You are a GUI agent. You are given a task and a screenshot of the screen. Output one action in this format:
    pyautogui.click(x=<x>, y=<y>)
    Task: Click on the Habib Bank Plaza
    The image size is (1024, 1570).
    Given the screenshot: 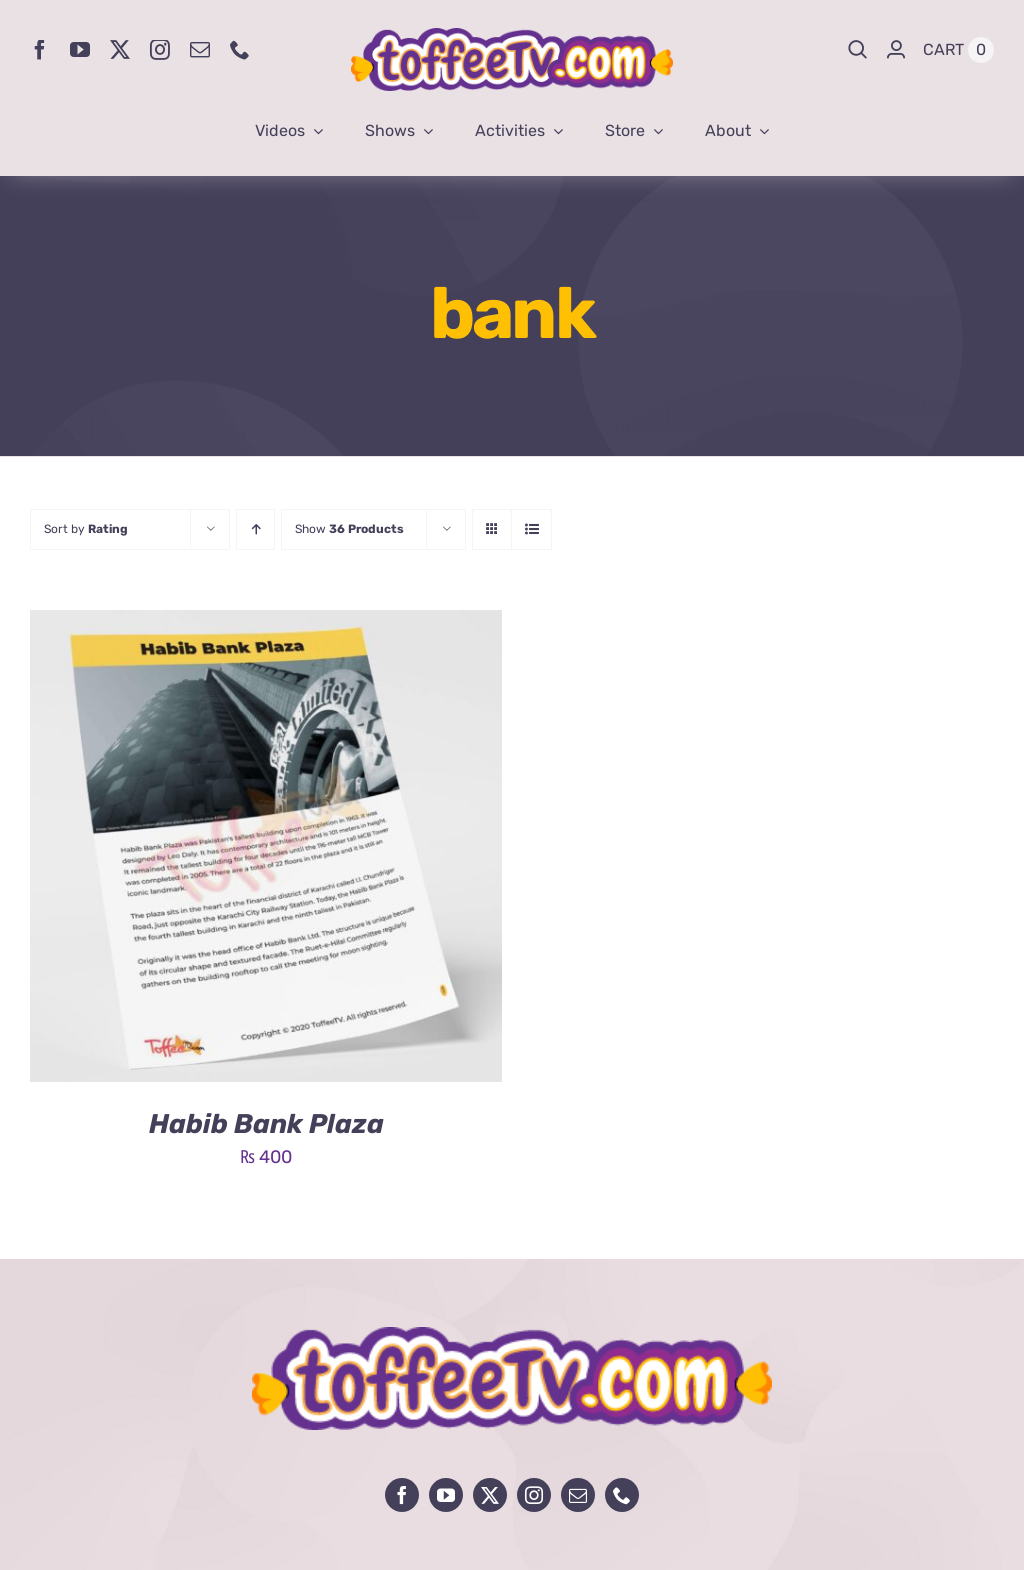 What is the action you would take?
    pyautogui.click(x=266, y=1124)
    